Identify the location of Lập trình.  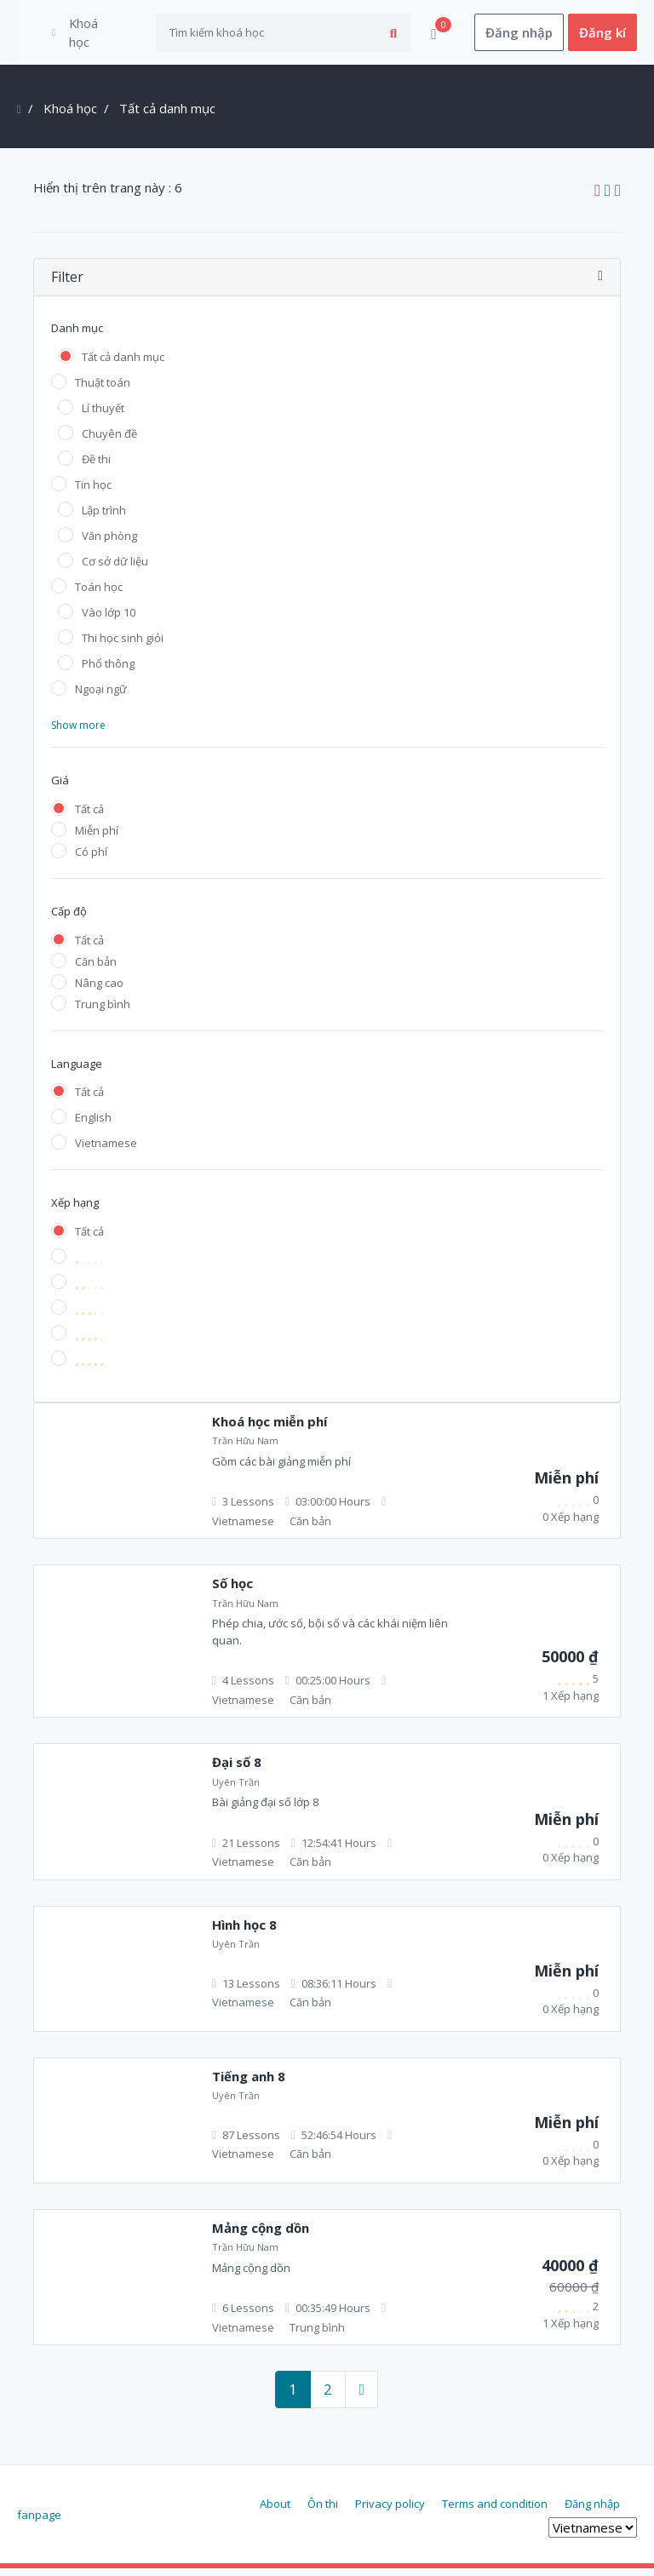
(104, 517).